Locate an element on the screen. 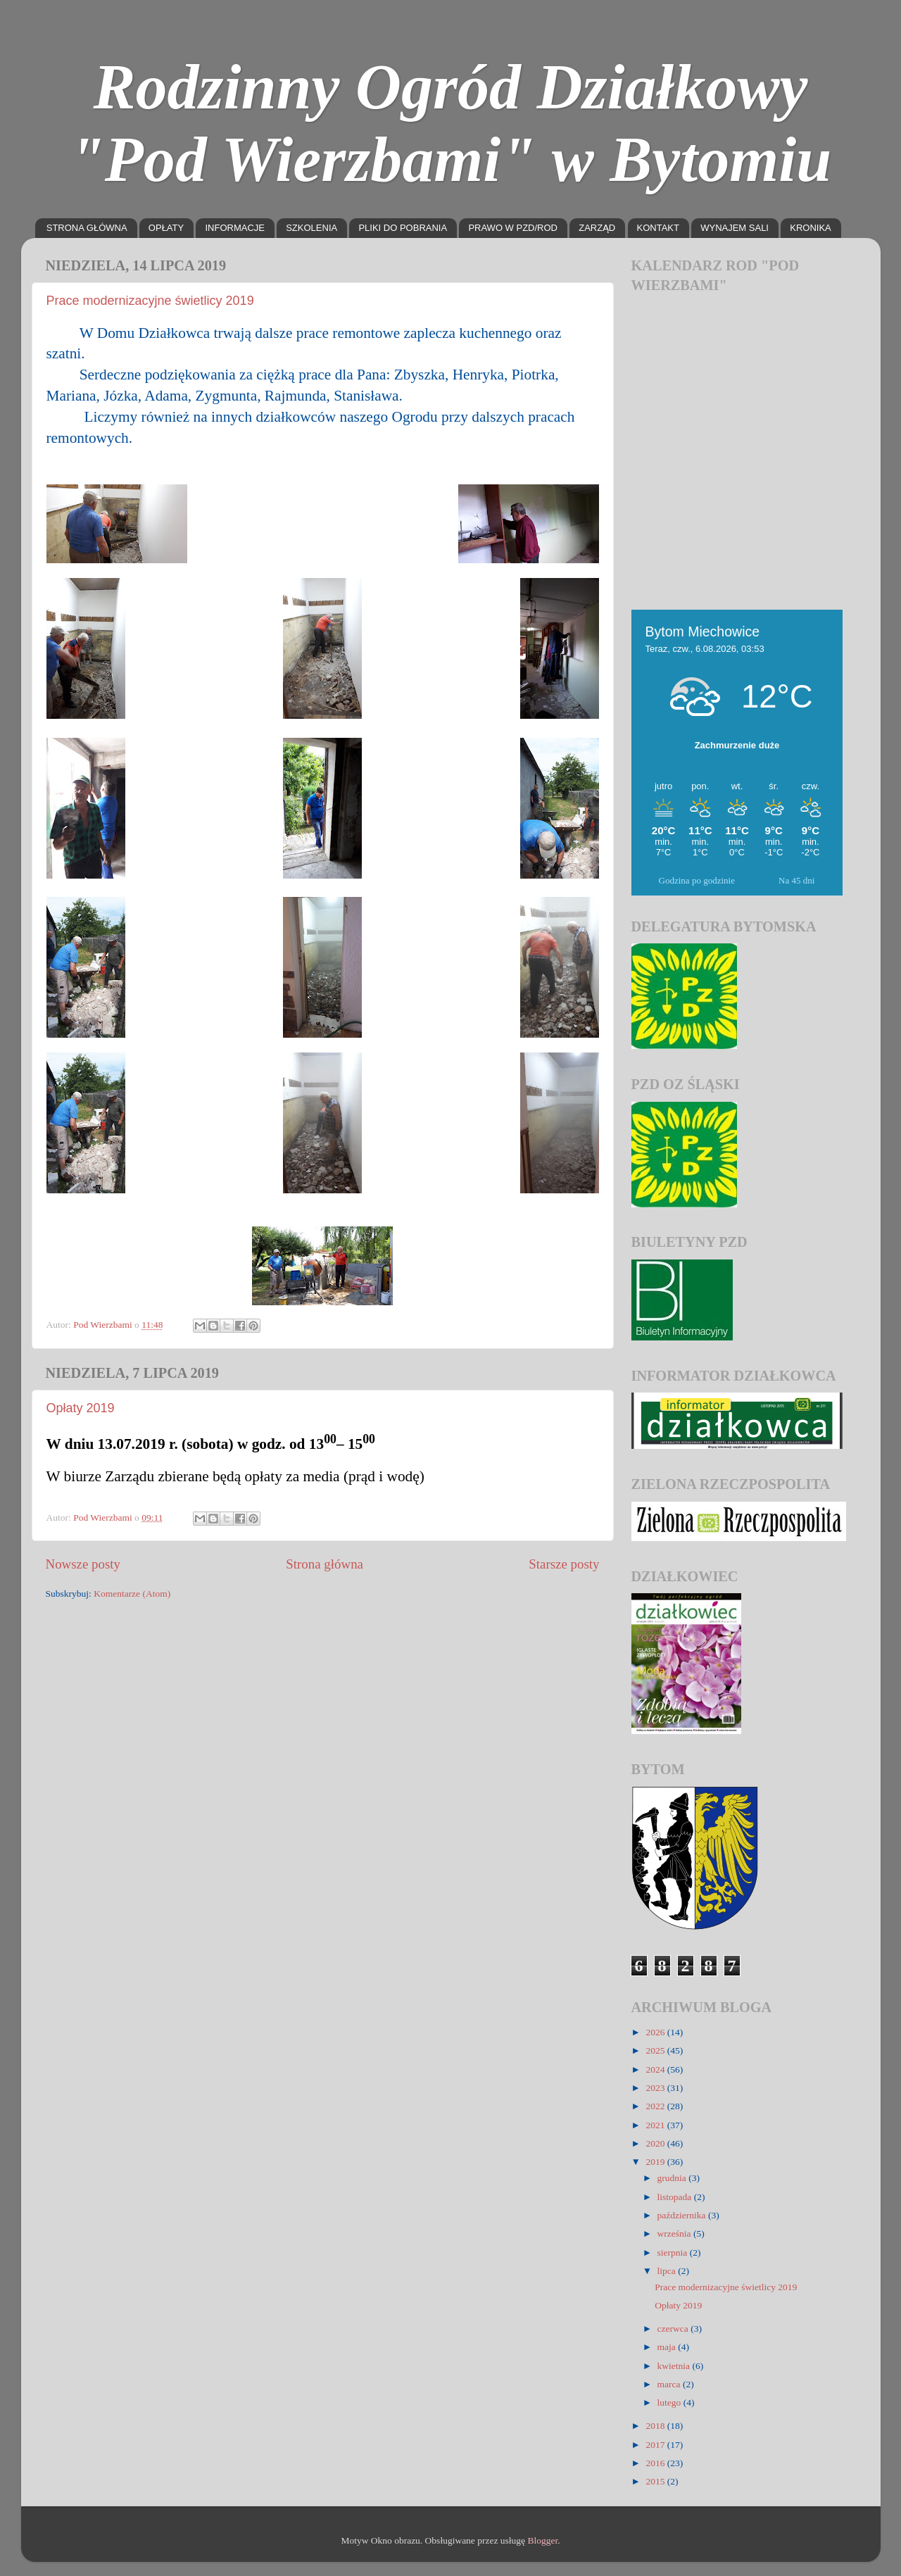 The width and height of the screenshot is (901, 2576). kwietnia is located at coordinates (675, 2366).